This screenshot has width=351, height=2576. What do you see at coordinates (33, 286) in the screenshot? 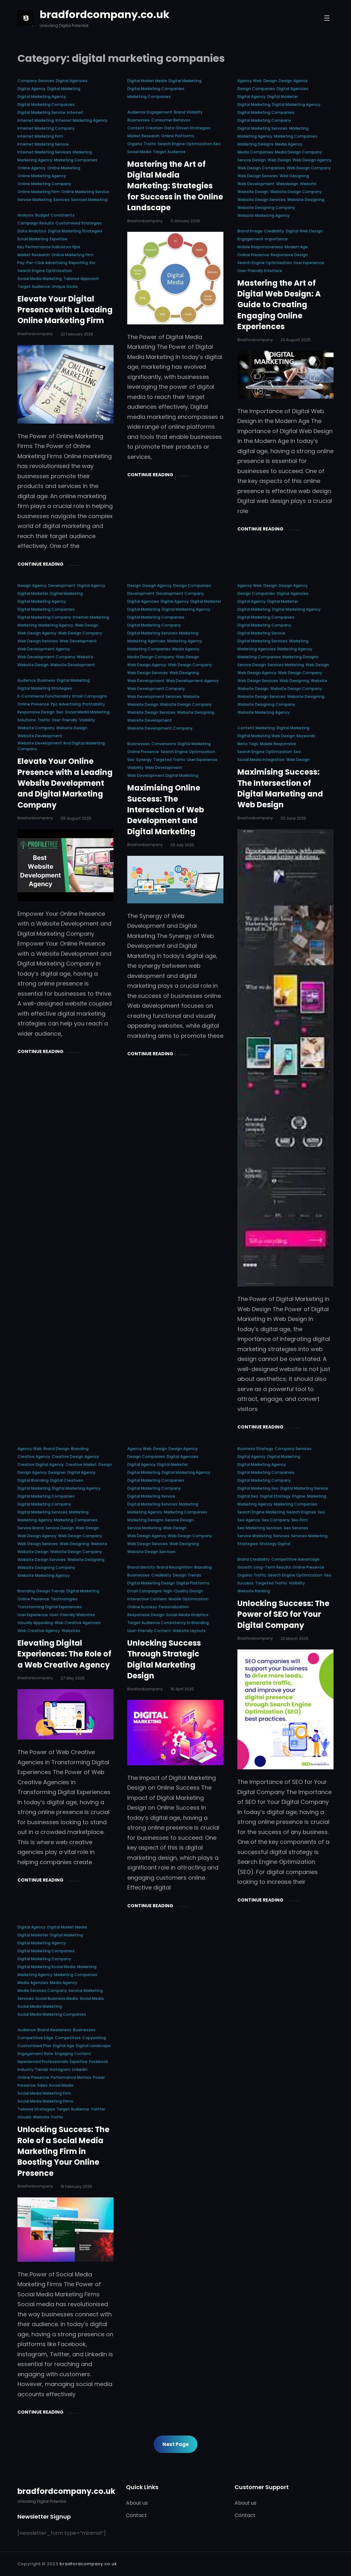
I see `target audience` at bounding box center [33, 286].